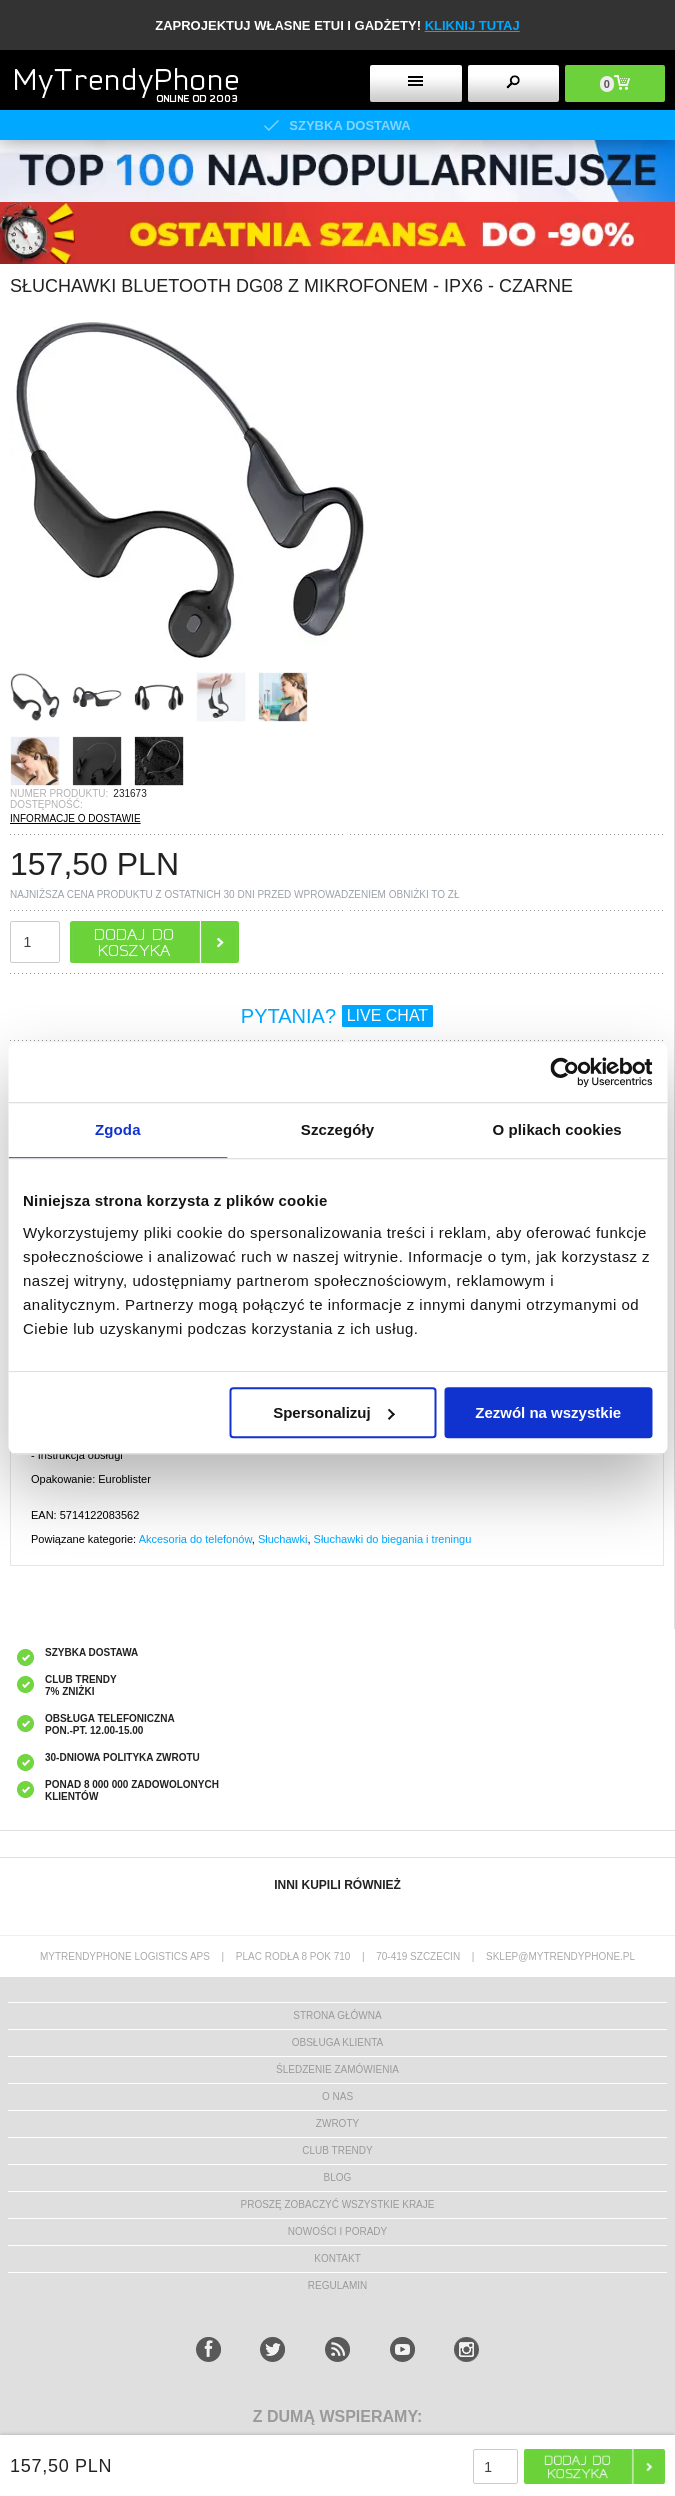 The width and height of the screenshot is (675, 2496). Describe the element at coordinates (337, 2069) in the screenshot. I see `śledzenie zamówienia` at that location.